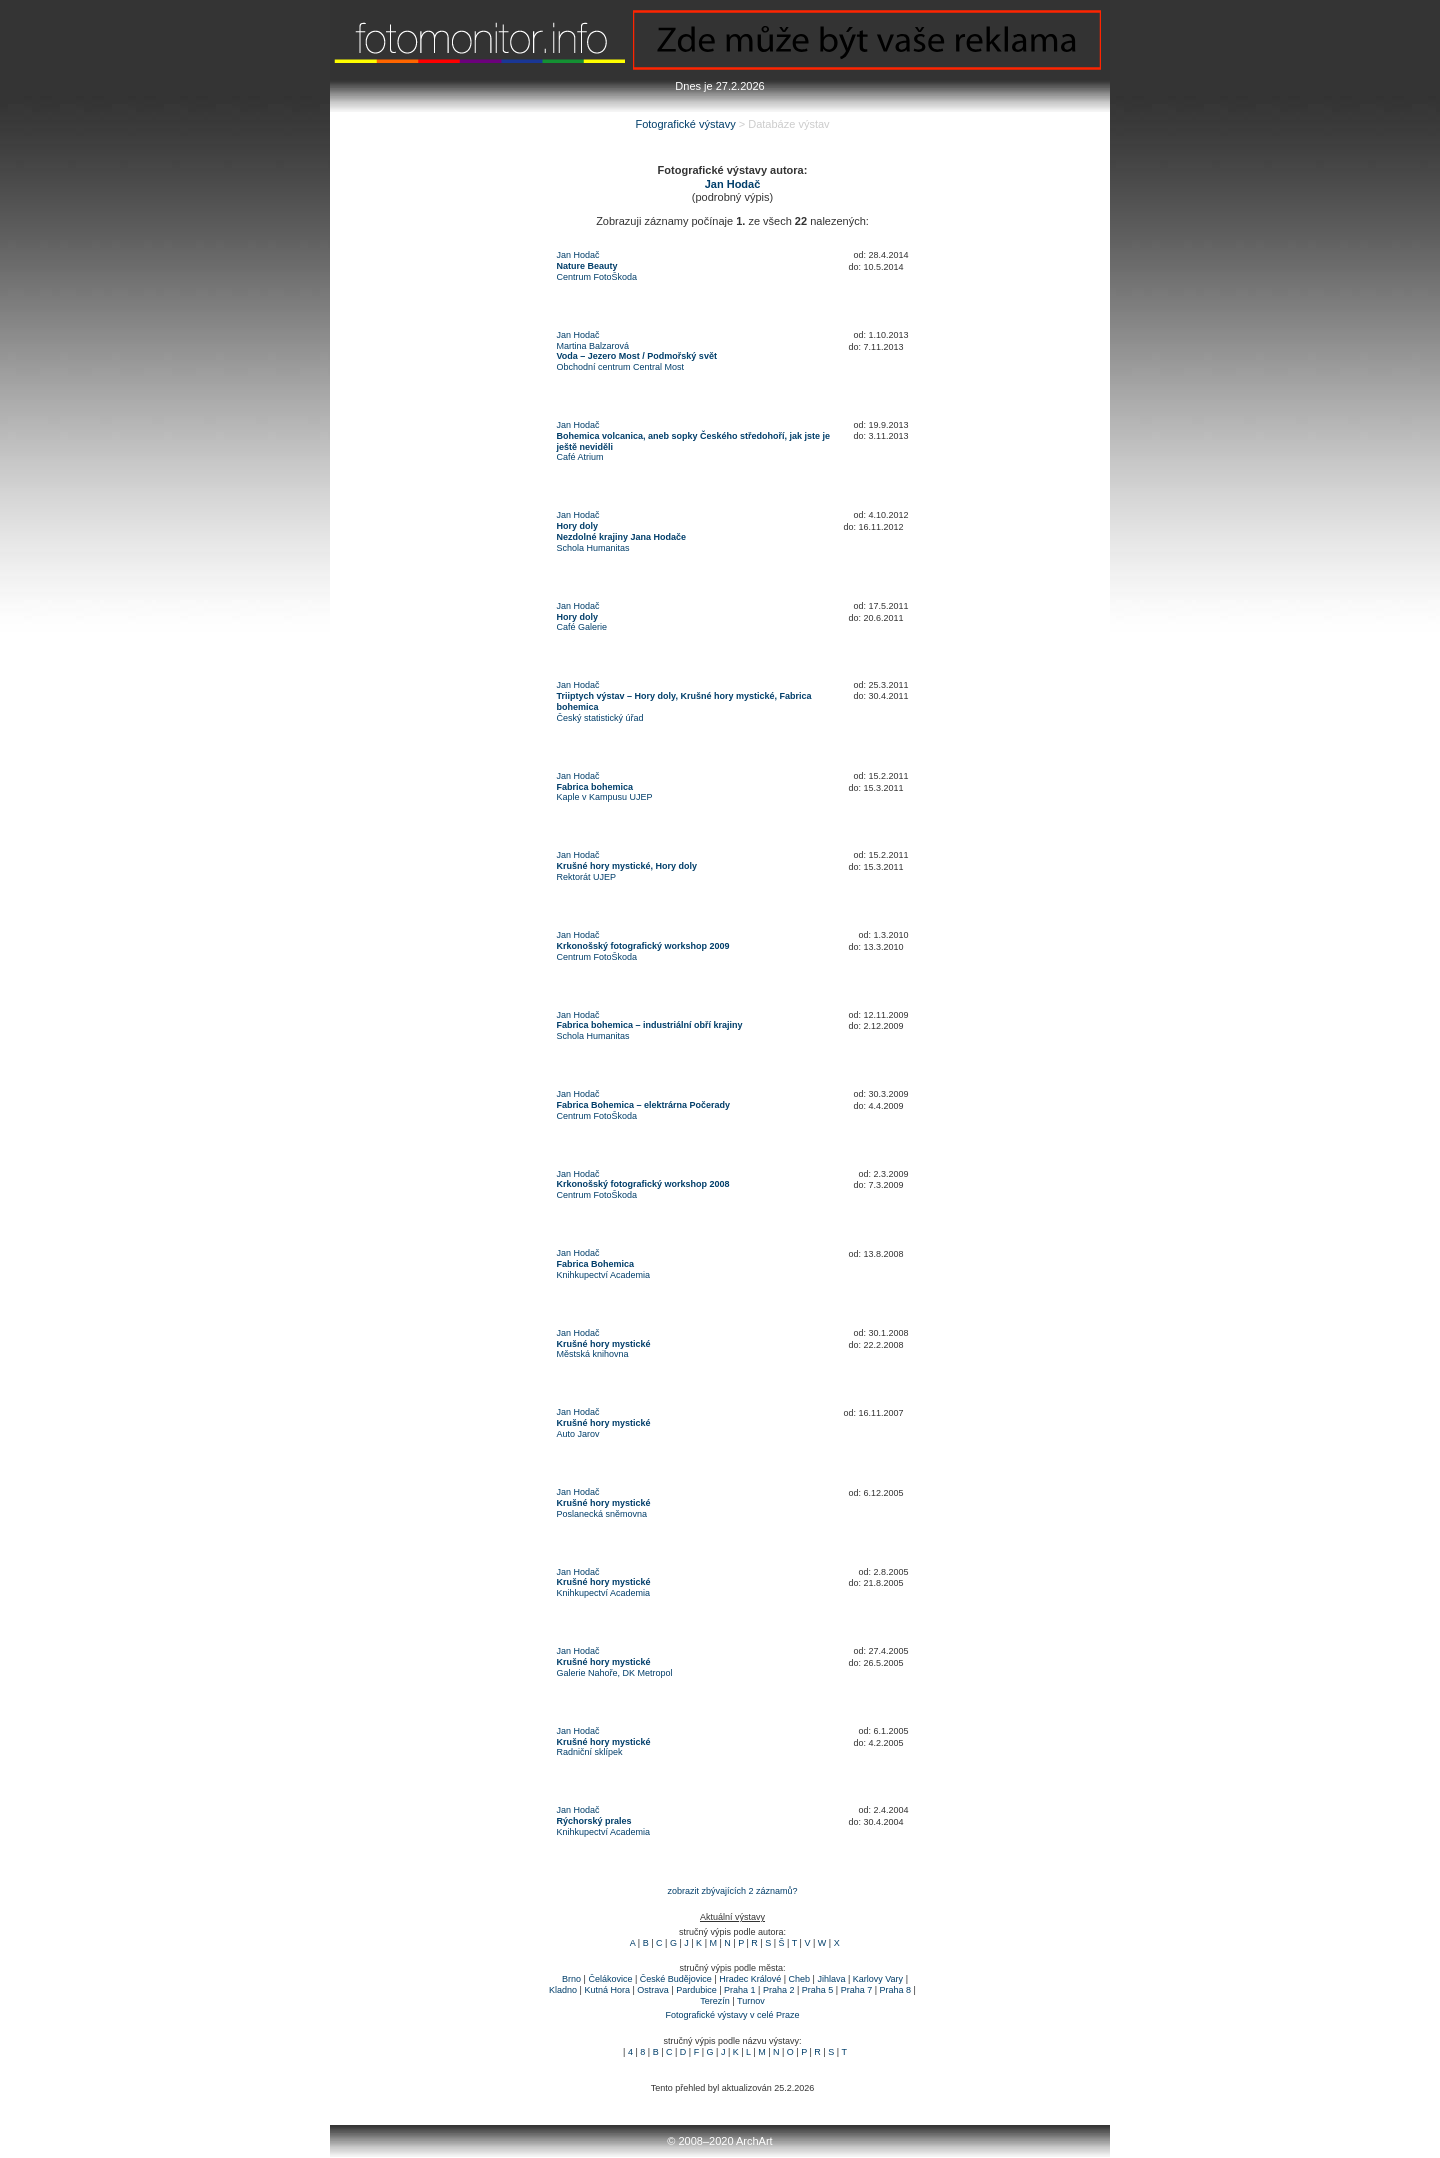 The width and height of the screenshot is (1440, 2158). What do you see at coordinates (615, 1673) in the screenshot?
I see `Galerie Nahoře, DK Metropol` at bounding box center [615, 1673].